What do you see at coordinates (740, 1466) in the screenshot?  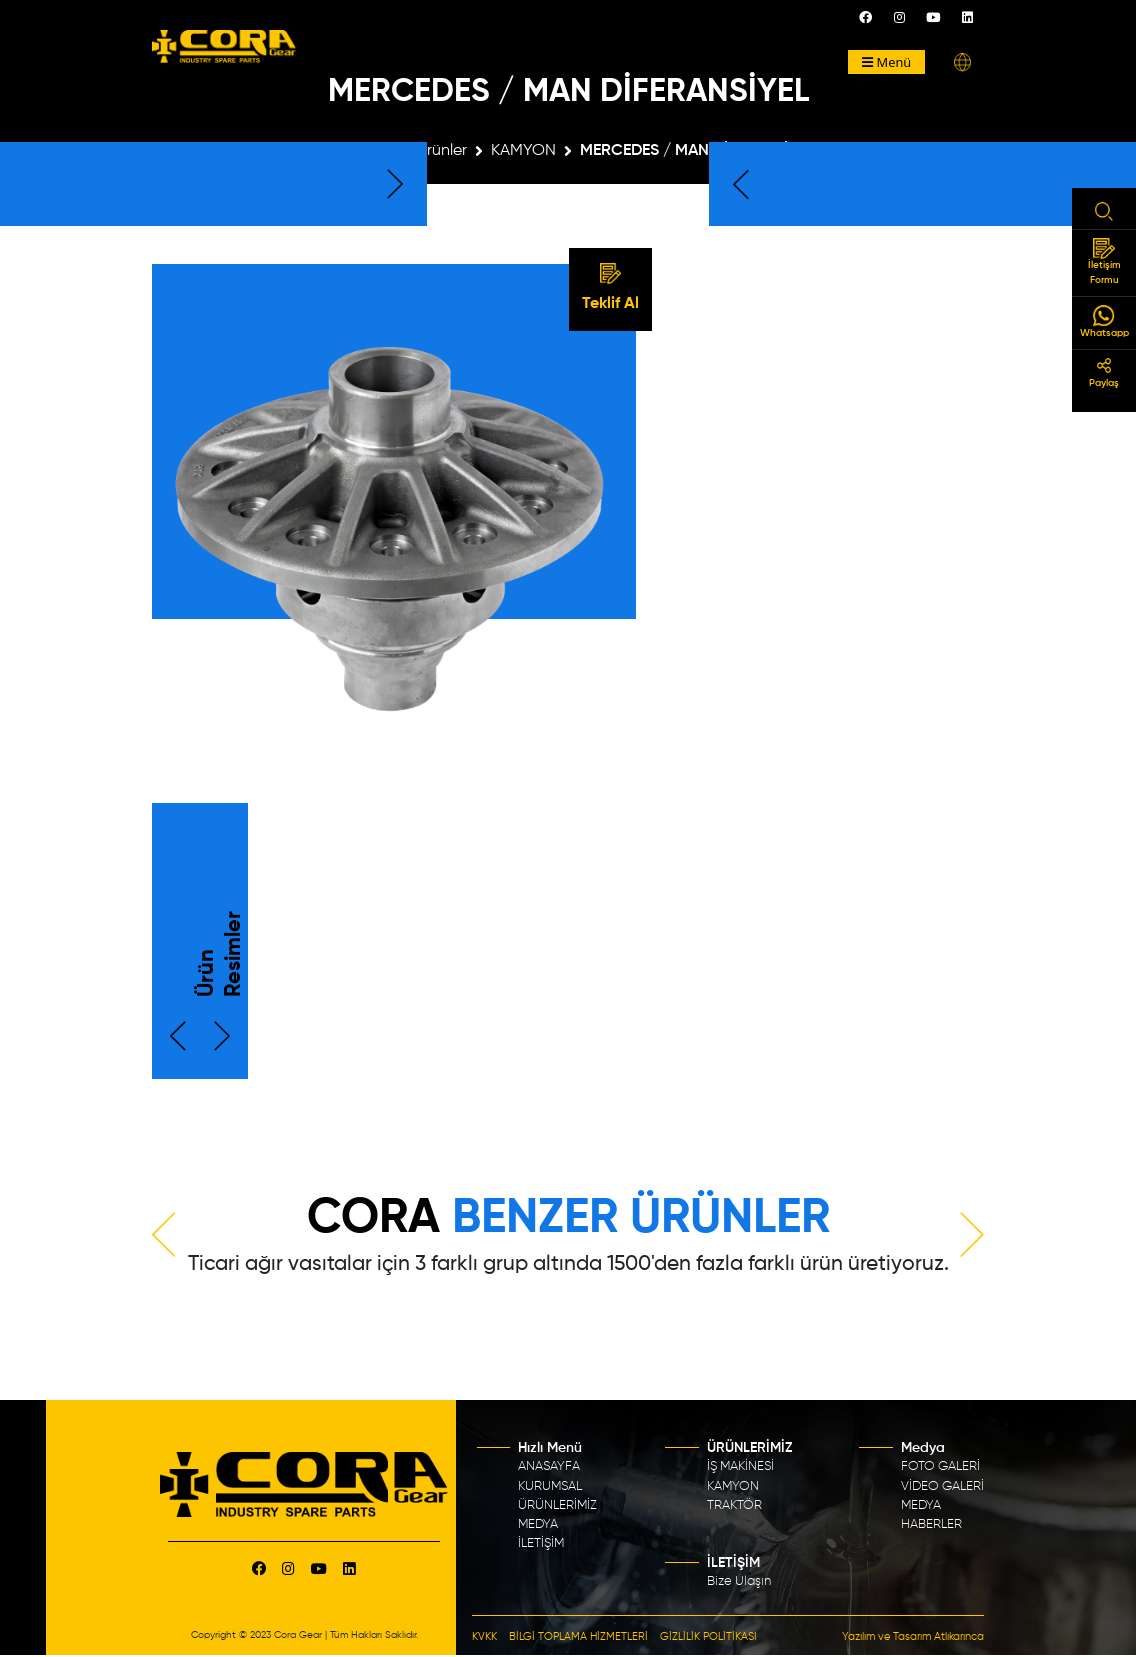 I see `İŞ MAKİNESİ` at bounding box center [740, 1466].